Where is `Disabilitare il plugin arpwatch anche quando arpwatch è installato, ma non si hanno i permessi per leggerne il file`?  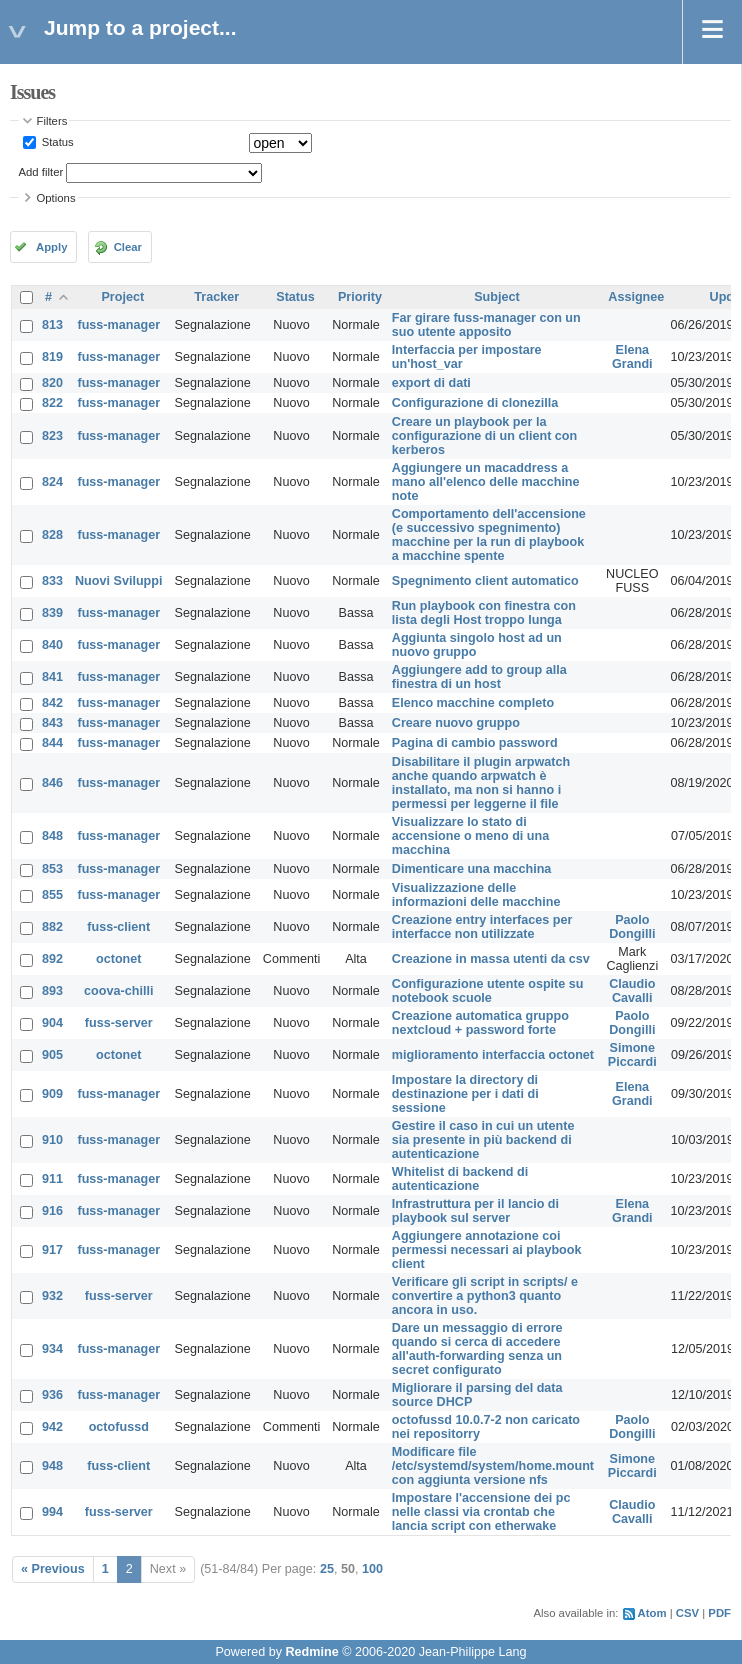 Disabilitare il plugin arpwatch anche quando arpwatch è installato, ma non si hanno i permessi per leggerne il file is located at coordinates (481, 783).